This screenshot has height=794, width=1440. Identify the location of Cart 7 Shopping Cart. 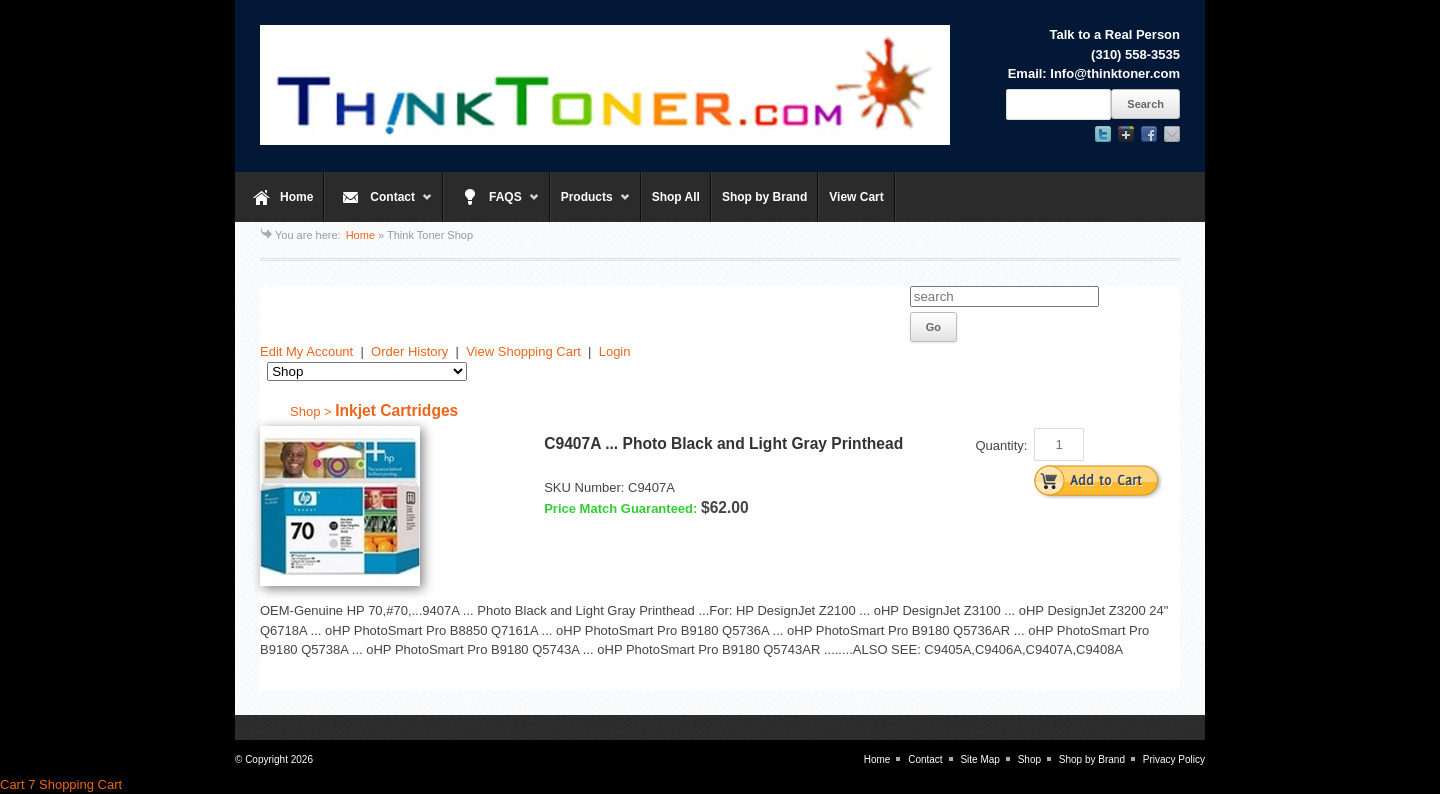
(61, 784).